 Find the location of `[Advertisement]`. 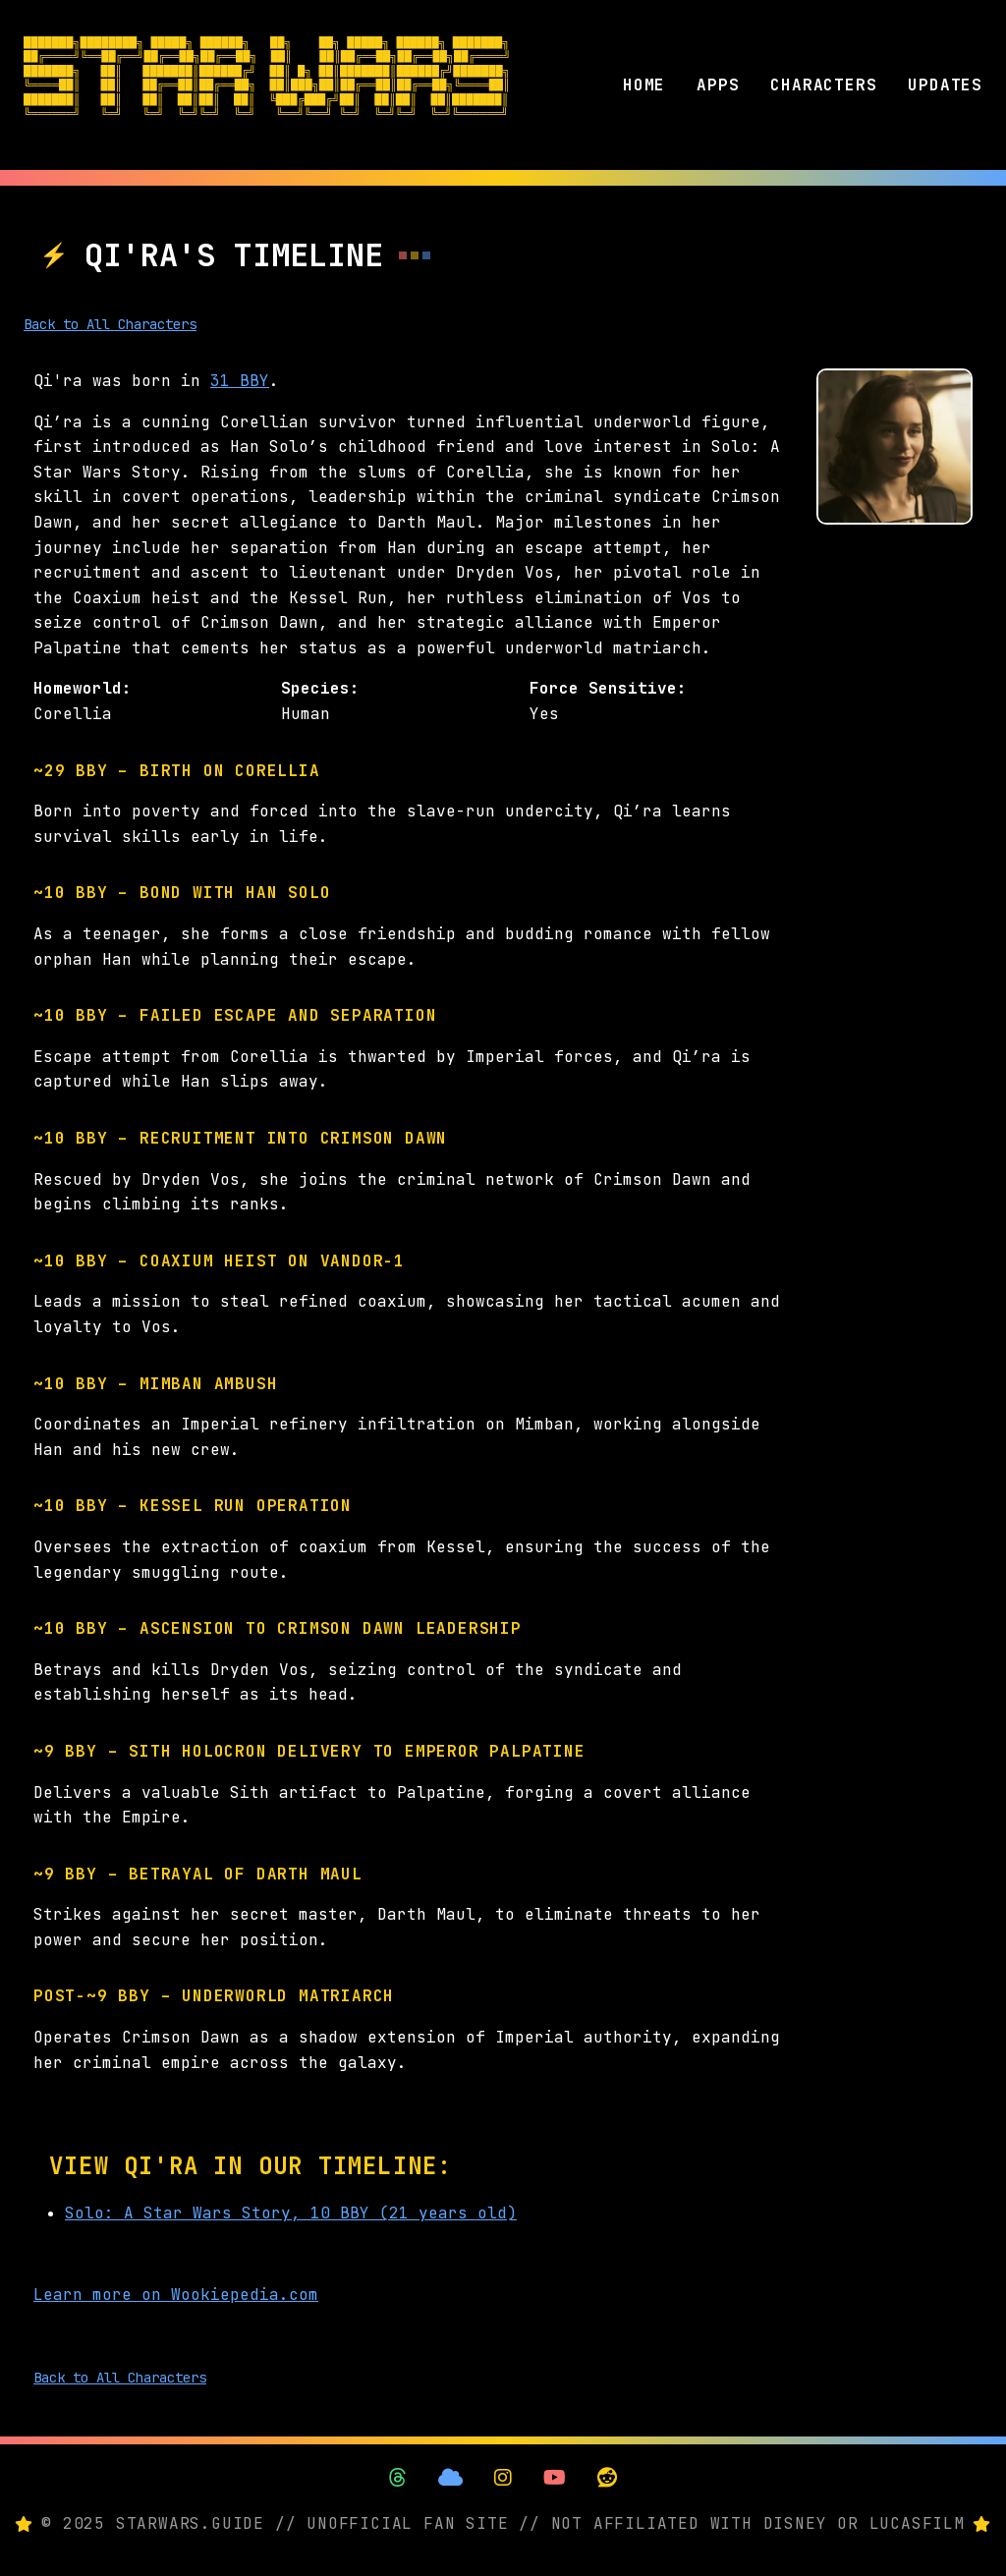

[Advertisement] is located at coordinates (894, 839).